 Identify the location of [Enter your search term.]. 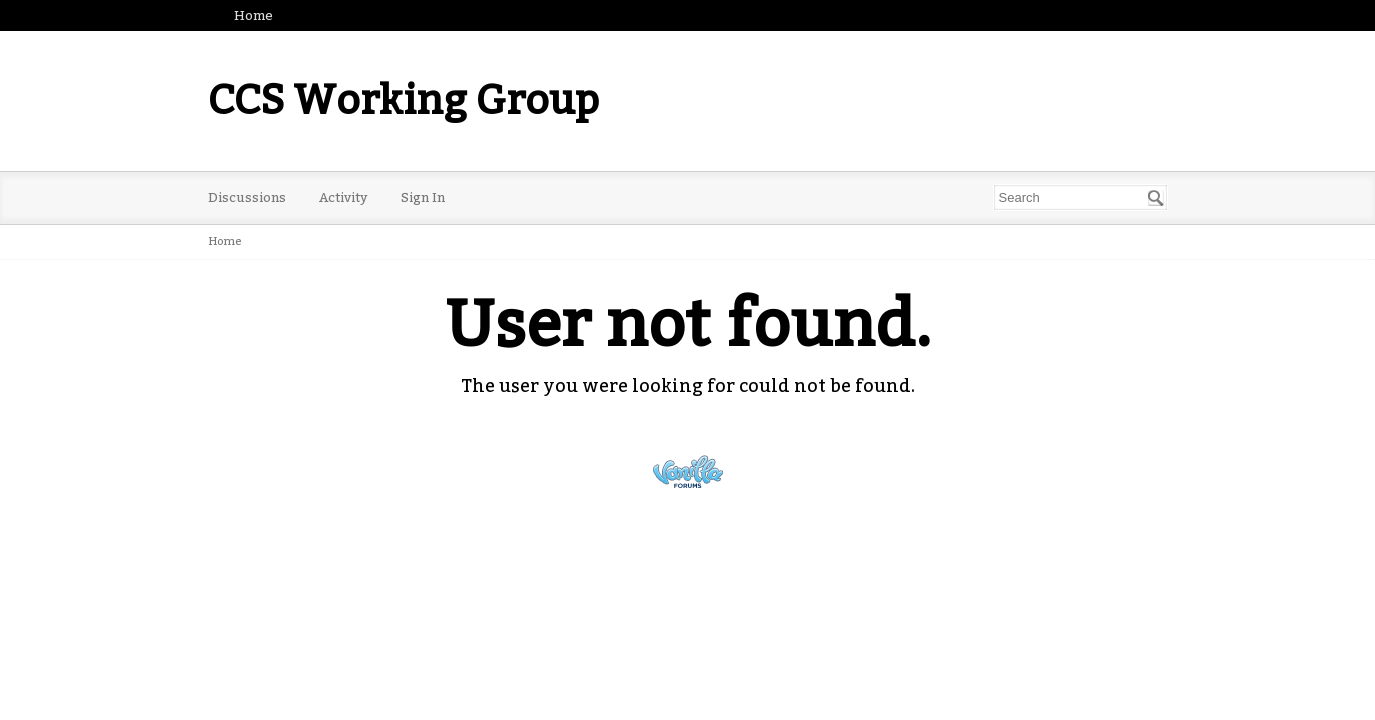
(1080, 197).